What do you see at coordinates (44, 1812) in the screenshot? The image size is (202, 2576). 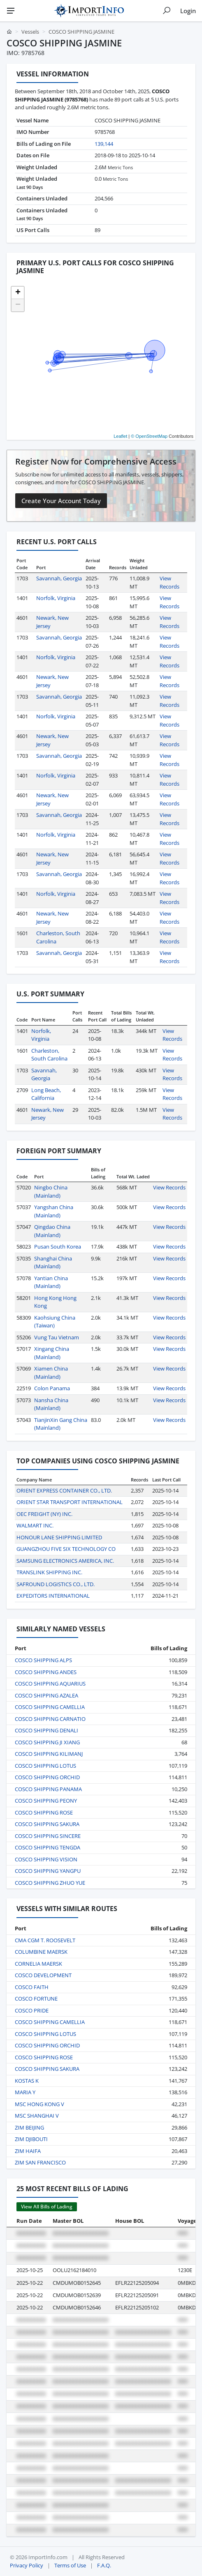 I see `COSCO SHIPPING ROSE` at bounding box center [44, 1812].